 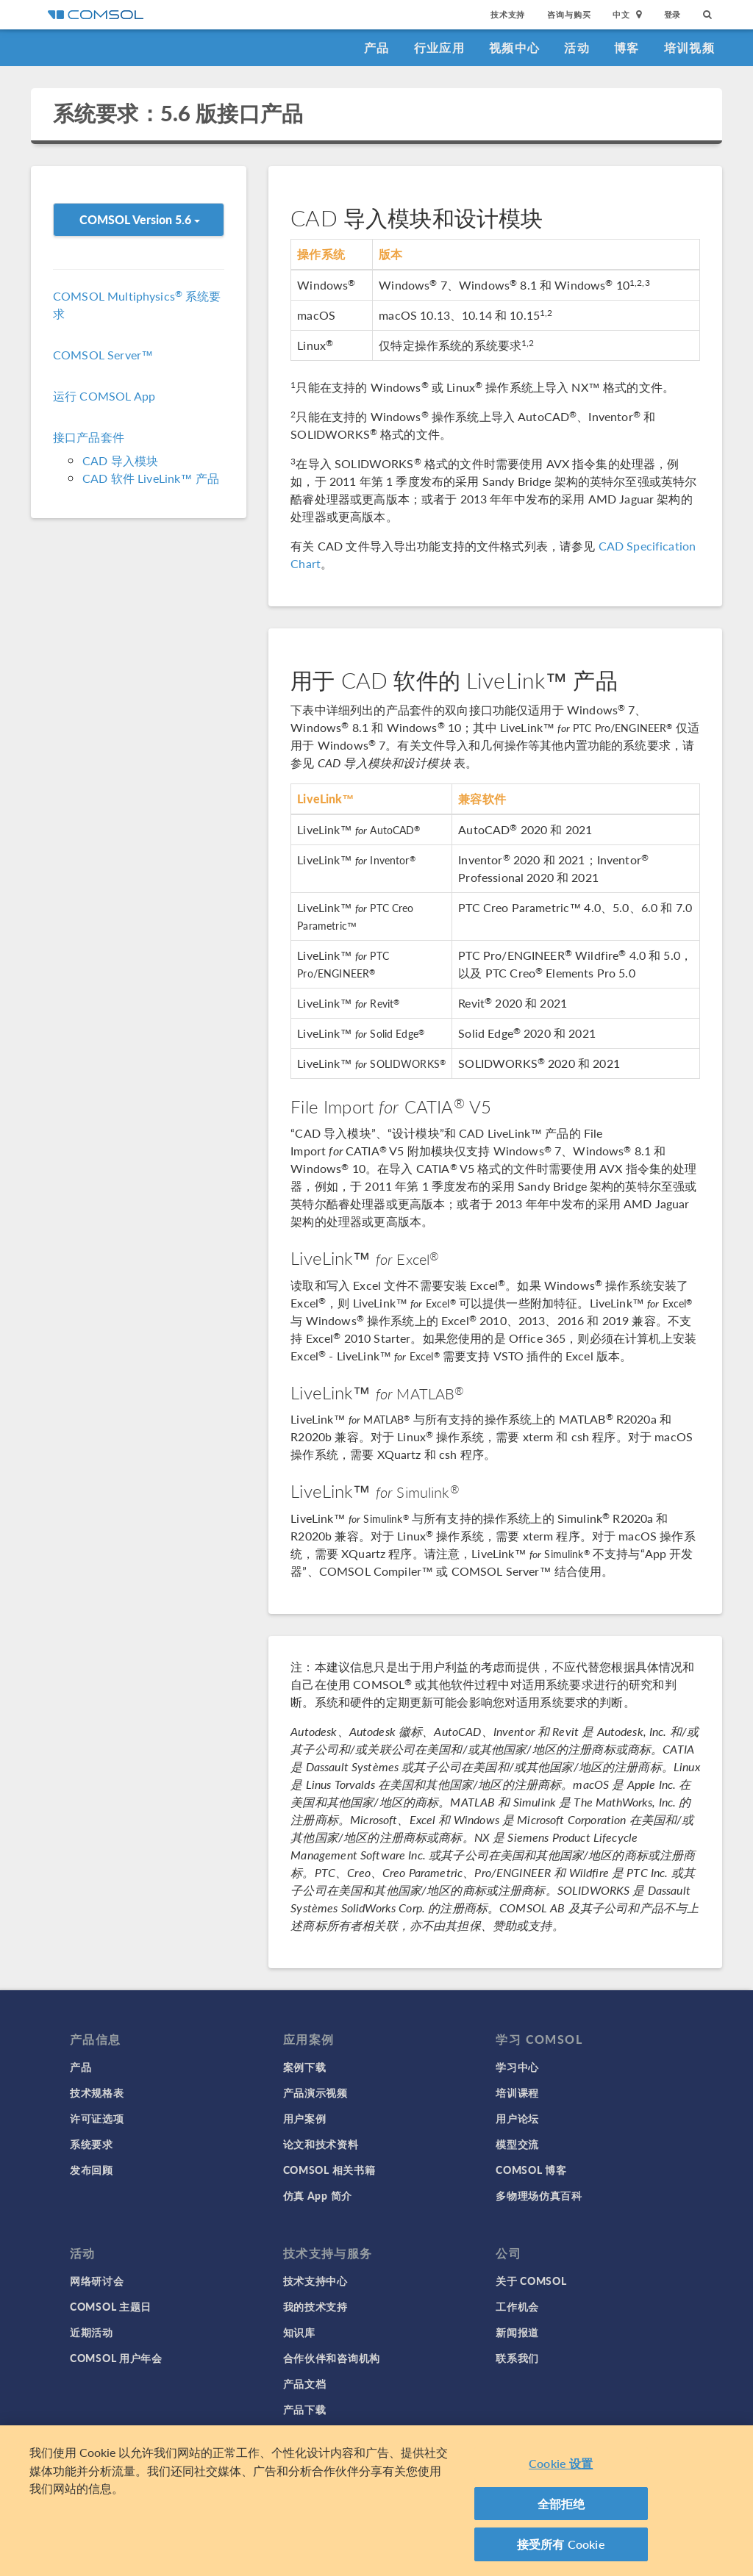 I want to click on 多物理场仿真百科, so click(x=539, y=2195).